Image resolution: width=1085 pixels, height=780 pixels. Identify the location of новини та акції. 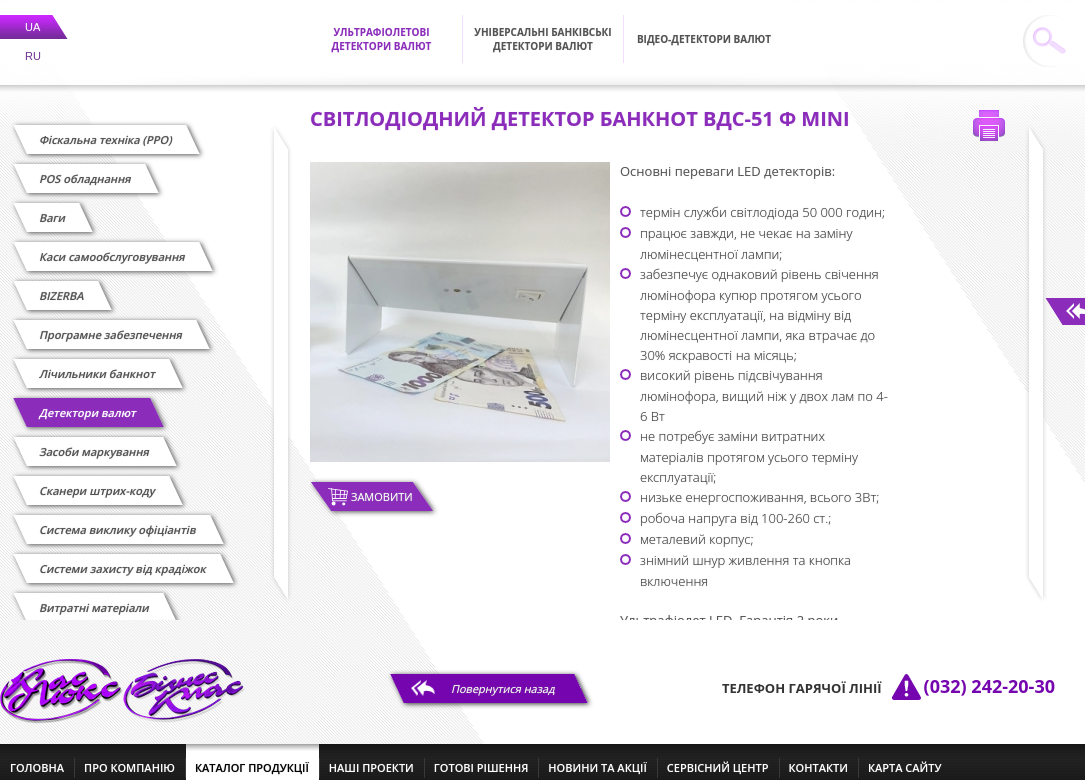
(597, 755).